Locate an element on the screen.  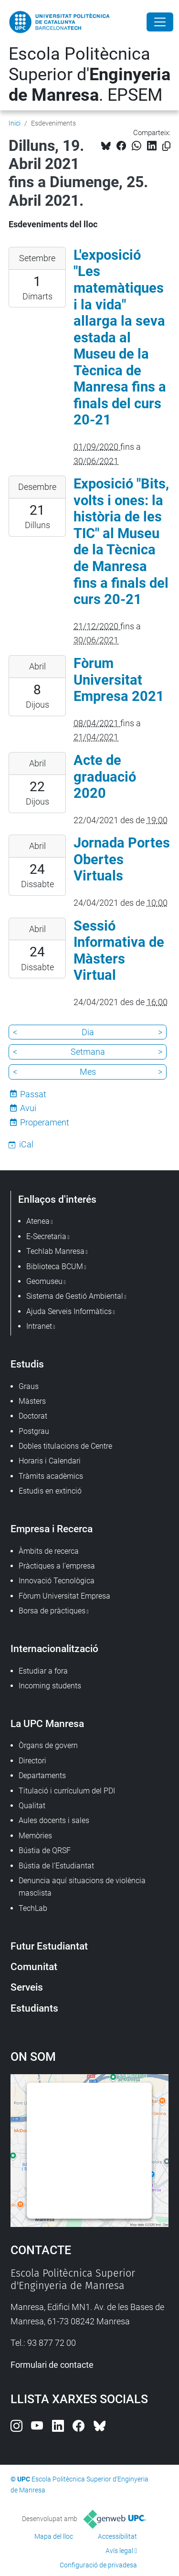
Formulari de contacte is located at coordinates (52, 2365).